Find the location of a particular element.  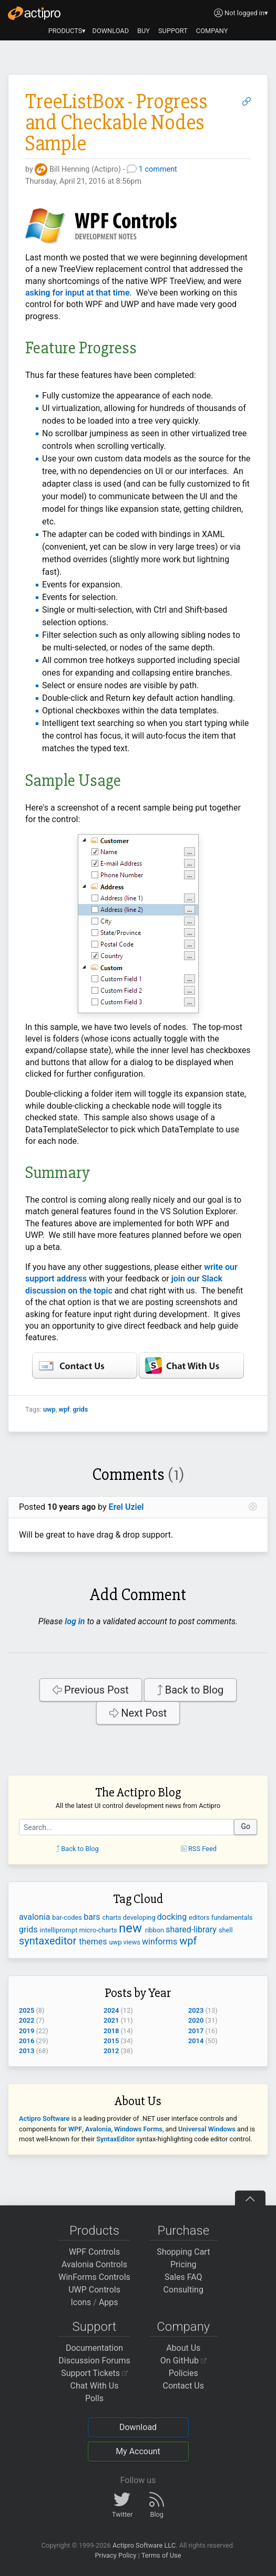

grids is located at coordinates (80, 1409).